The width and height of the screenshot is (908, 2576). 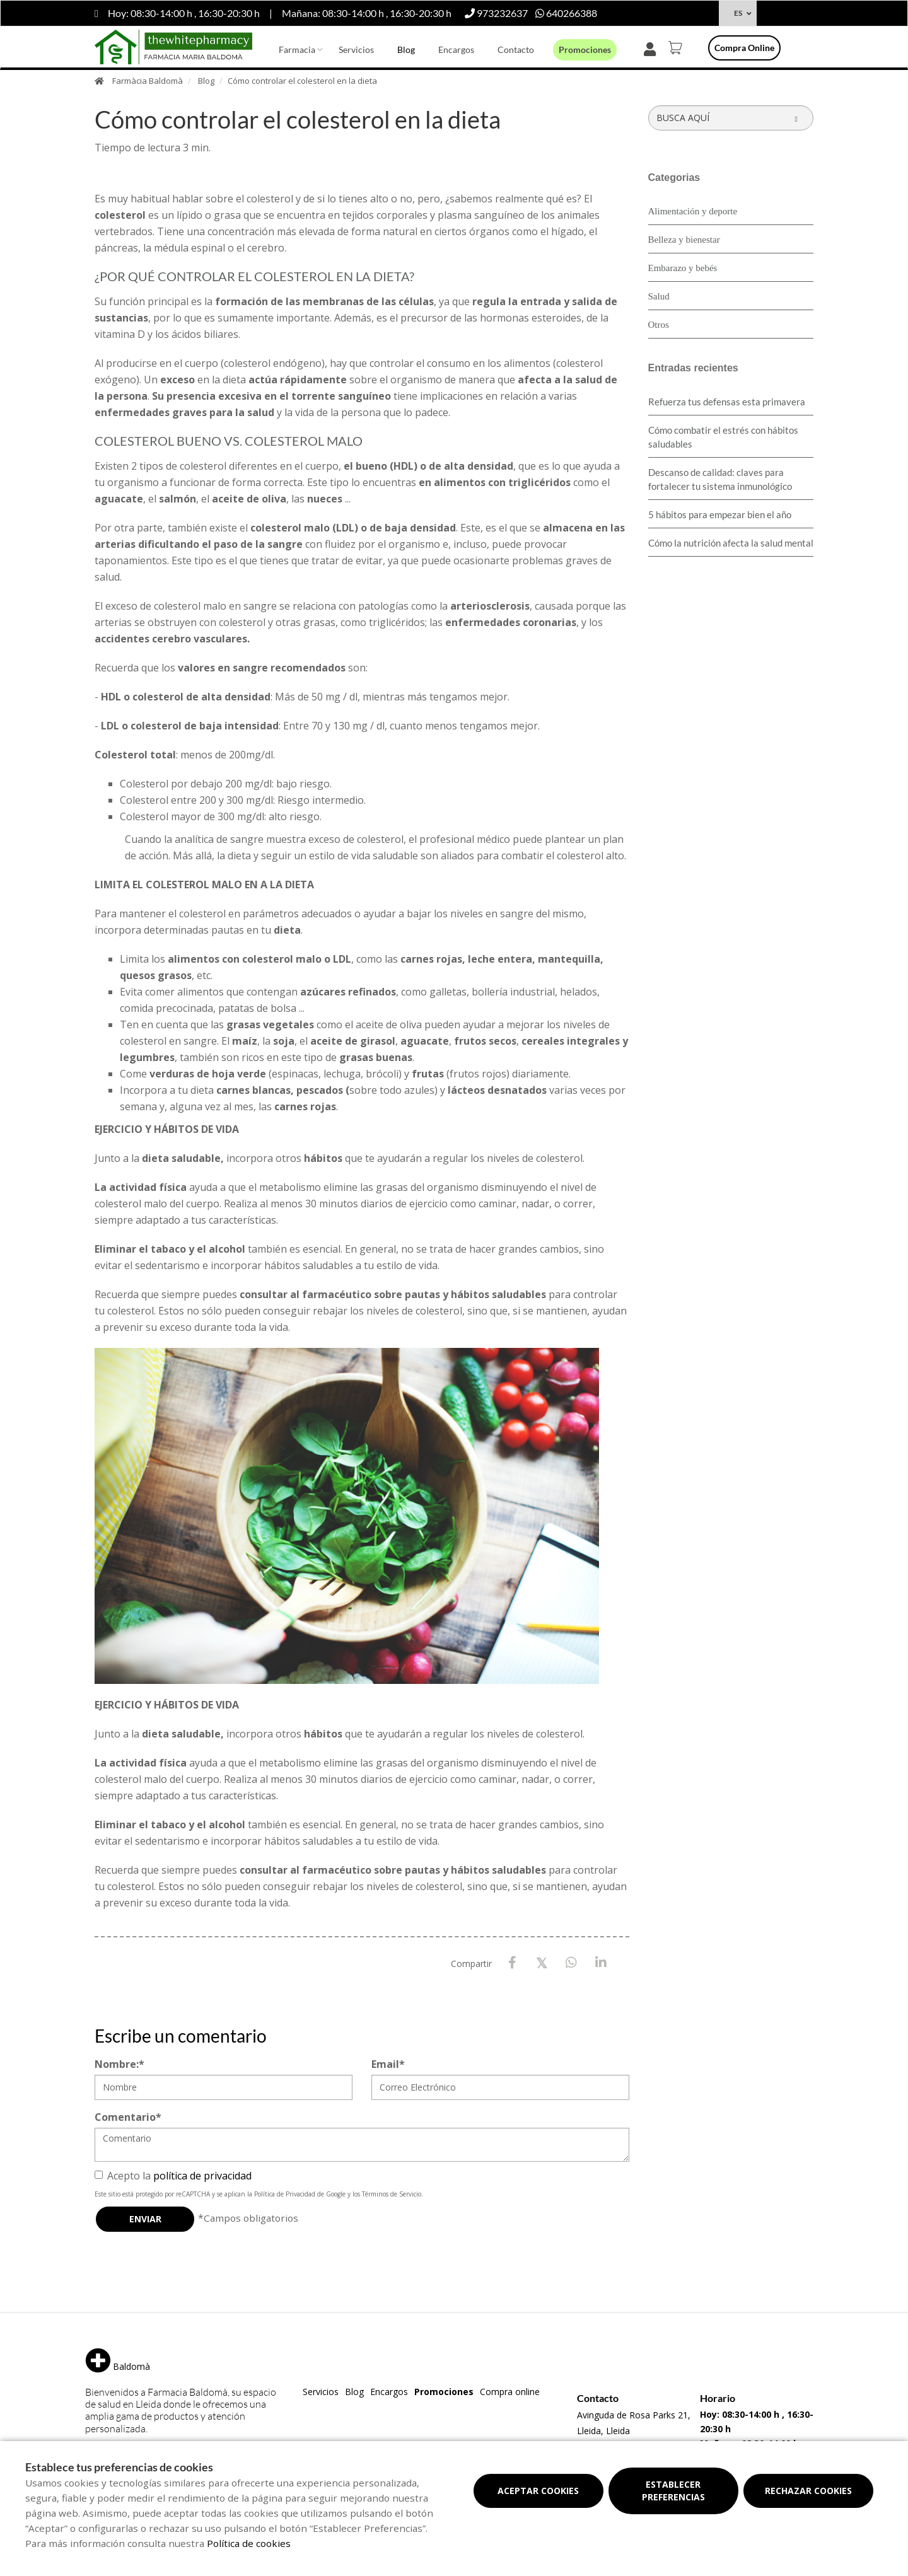 I want to click on Acepto la, so click(x=173, y=2176).